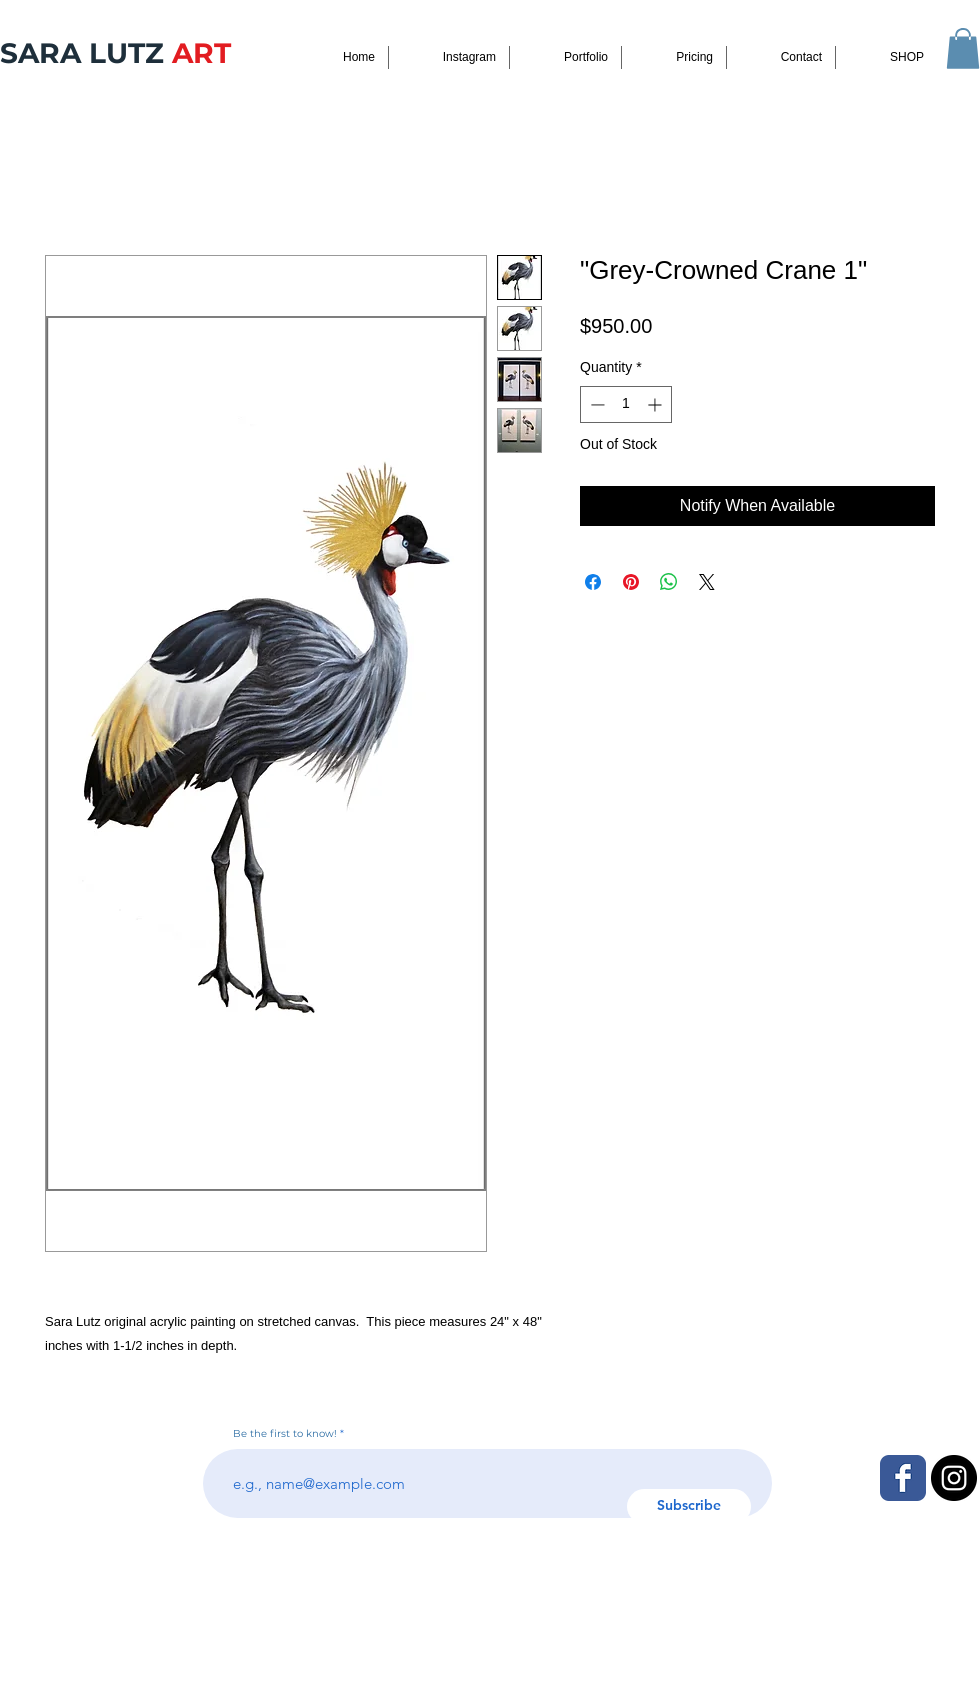 The width and height of the screenshot is (980, 1687). What do you see at coordinates (285, 1434) in the screenshot?
I see `Be the first to know!` at bounding box center [285, 1434].